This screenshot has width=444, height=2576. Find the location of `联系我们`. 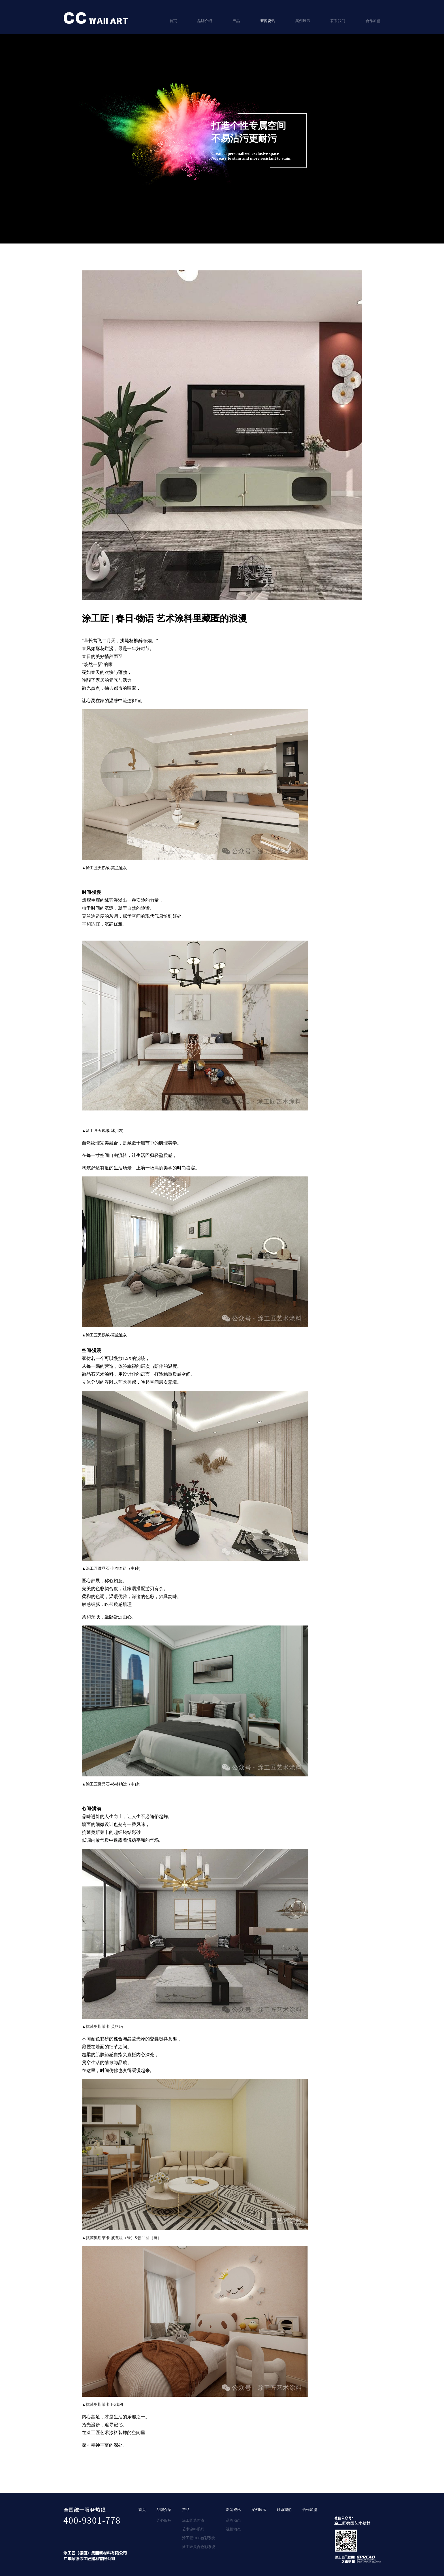

联系我们 is located at coordinates (337, 21).